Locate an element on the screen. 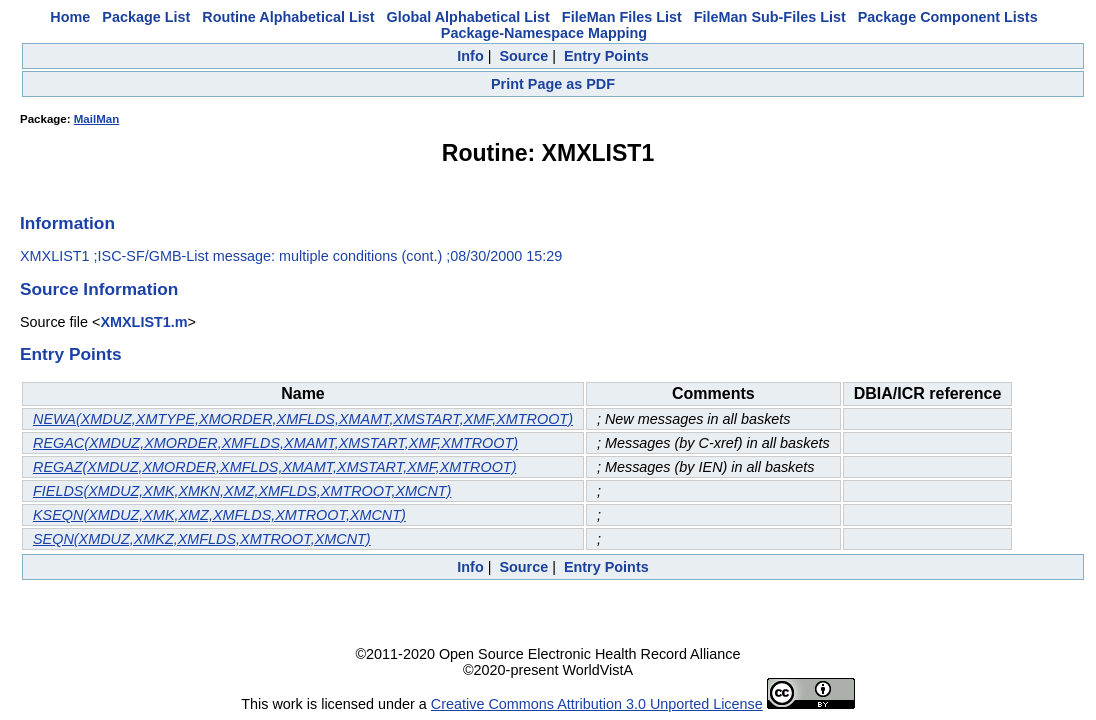 The width and height of the screenshot is (1096, 720). FileMan Sub-Files List is located at coordinates (770, 17).